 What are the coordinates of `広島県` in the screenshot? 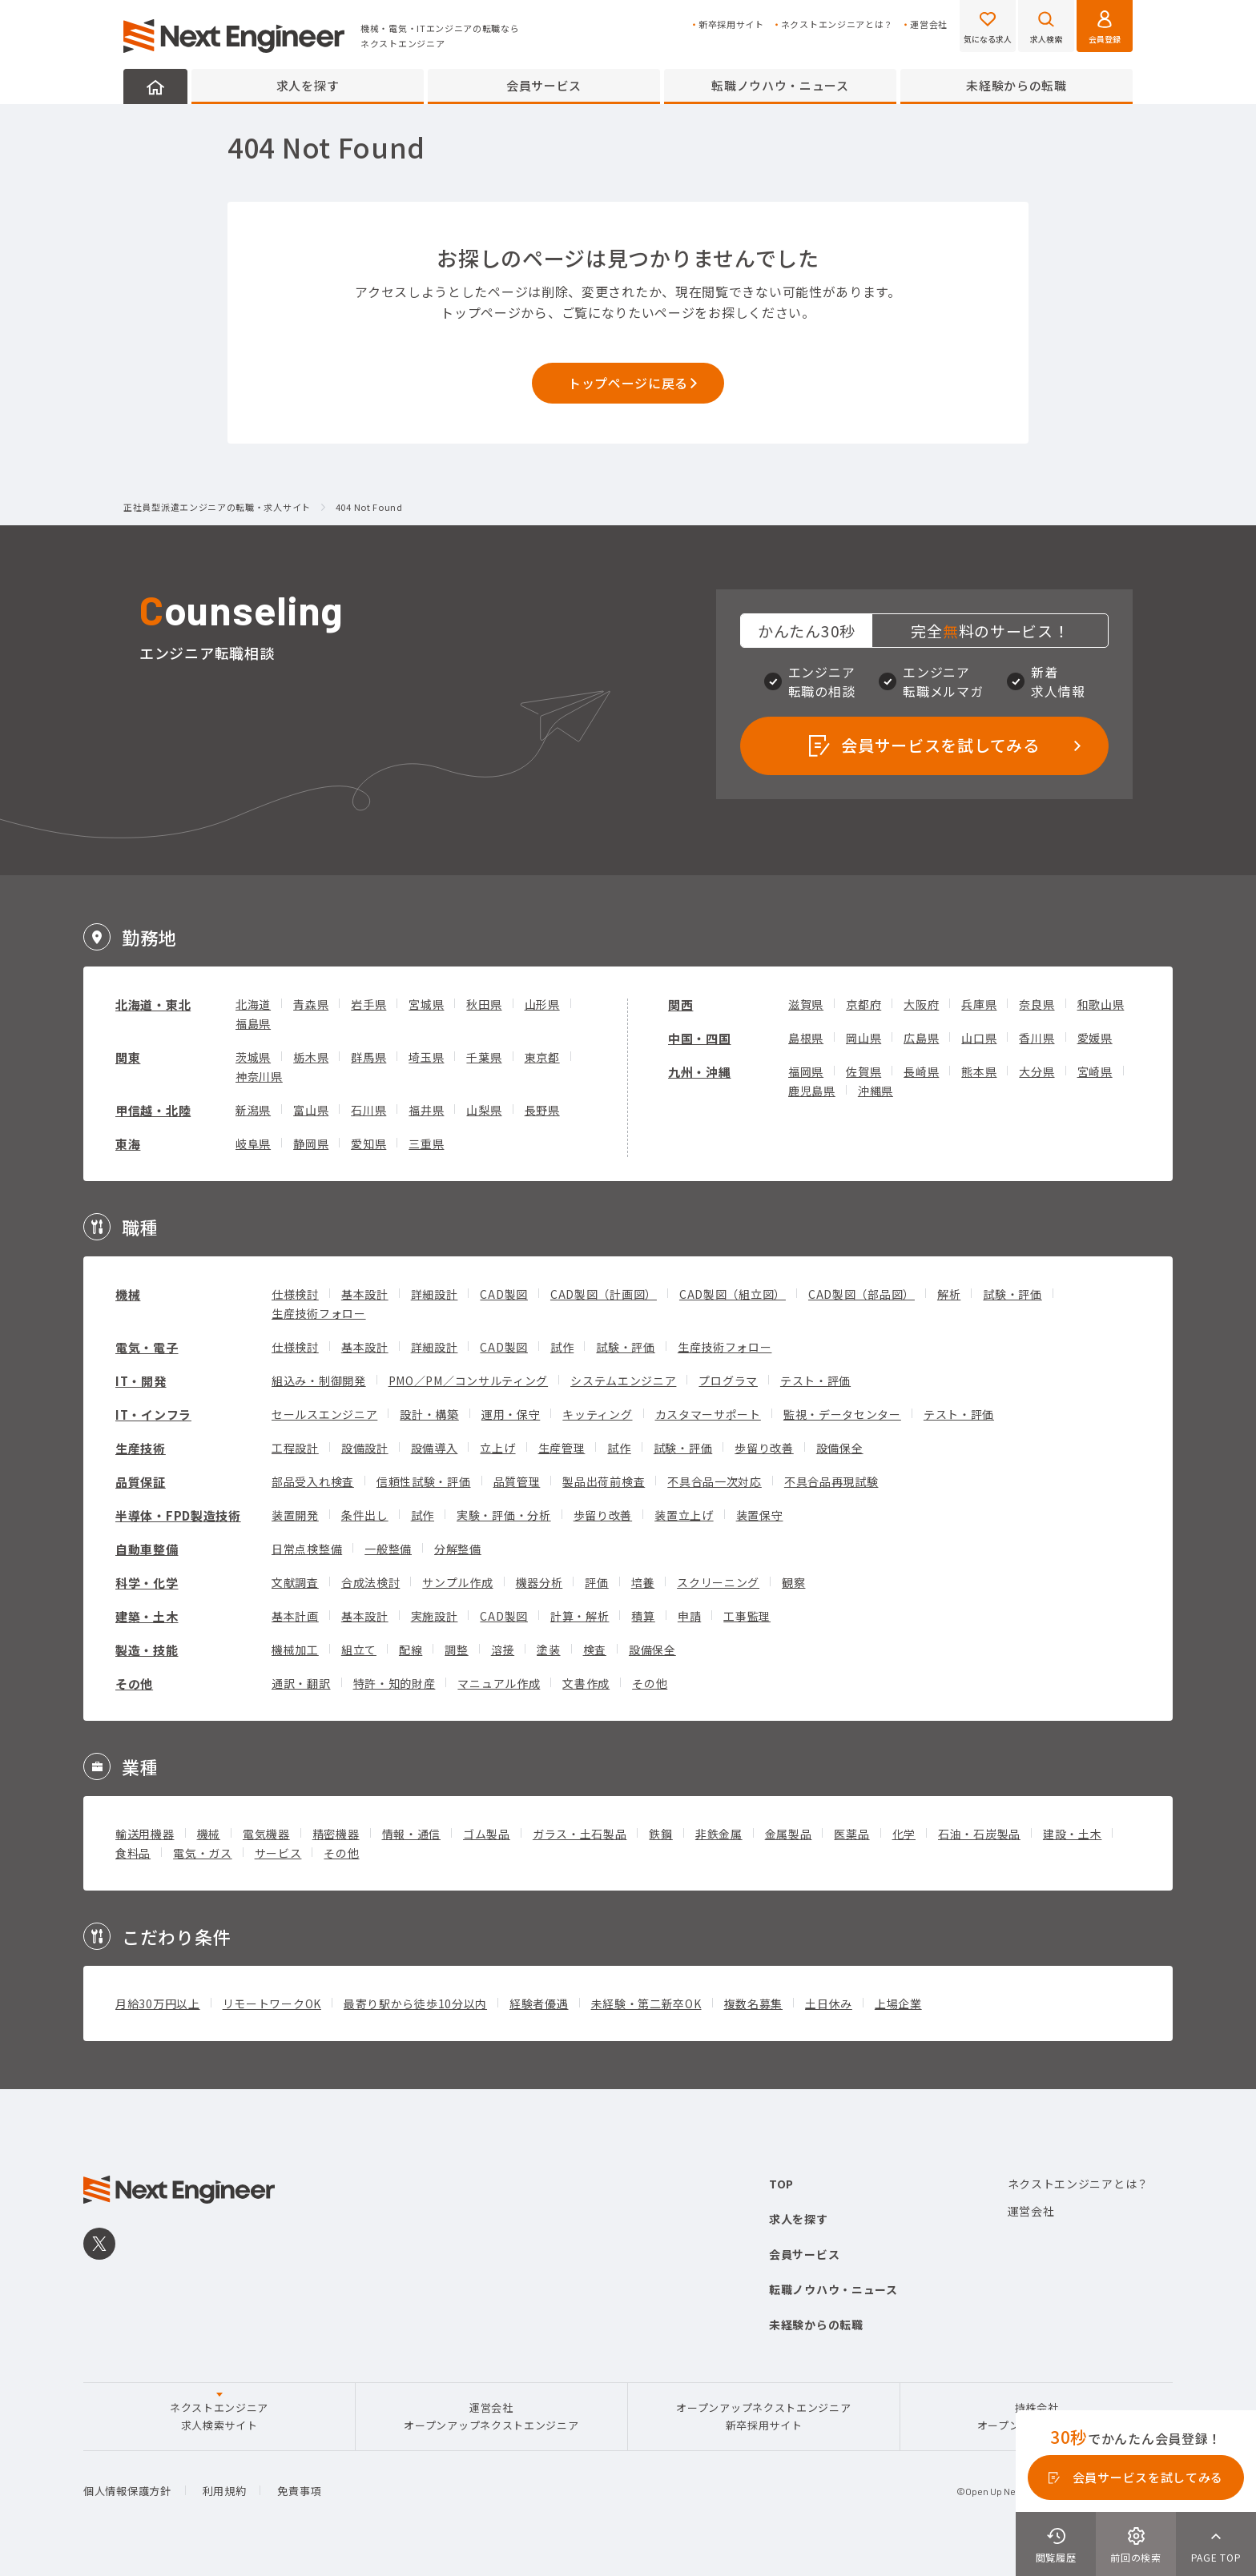 It's located at (921, 1038).